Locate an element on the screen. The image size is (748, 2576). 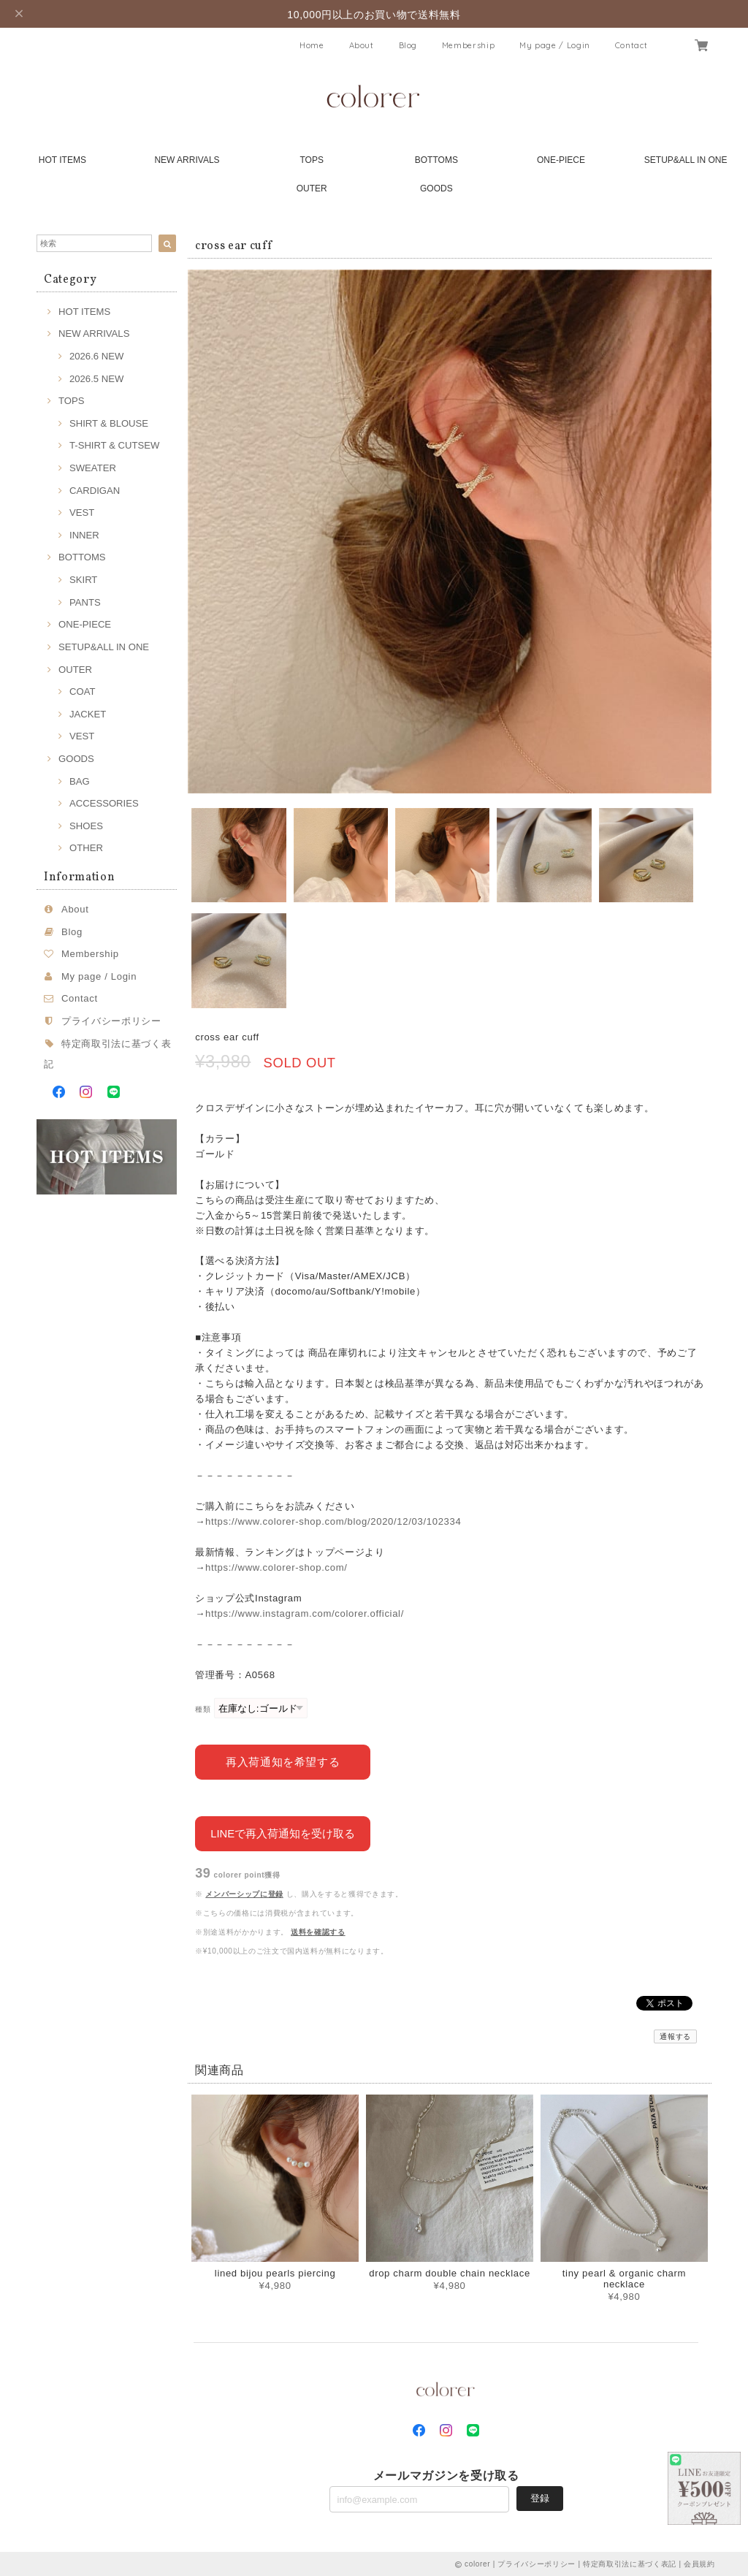
メンバーシップに登録 is located at coordinates (244, 1893).